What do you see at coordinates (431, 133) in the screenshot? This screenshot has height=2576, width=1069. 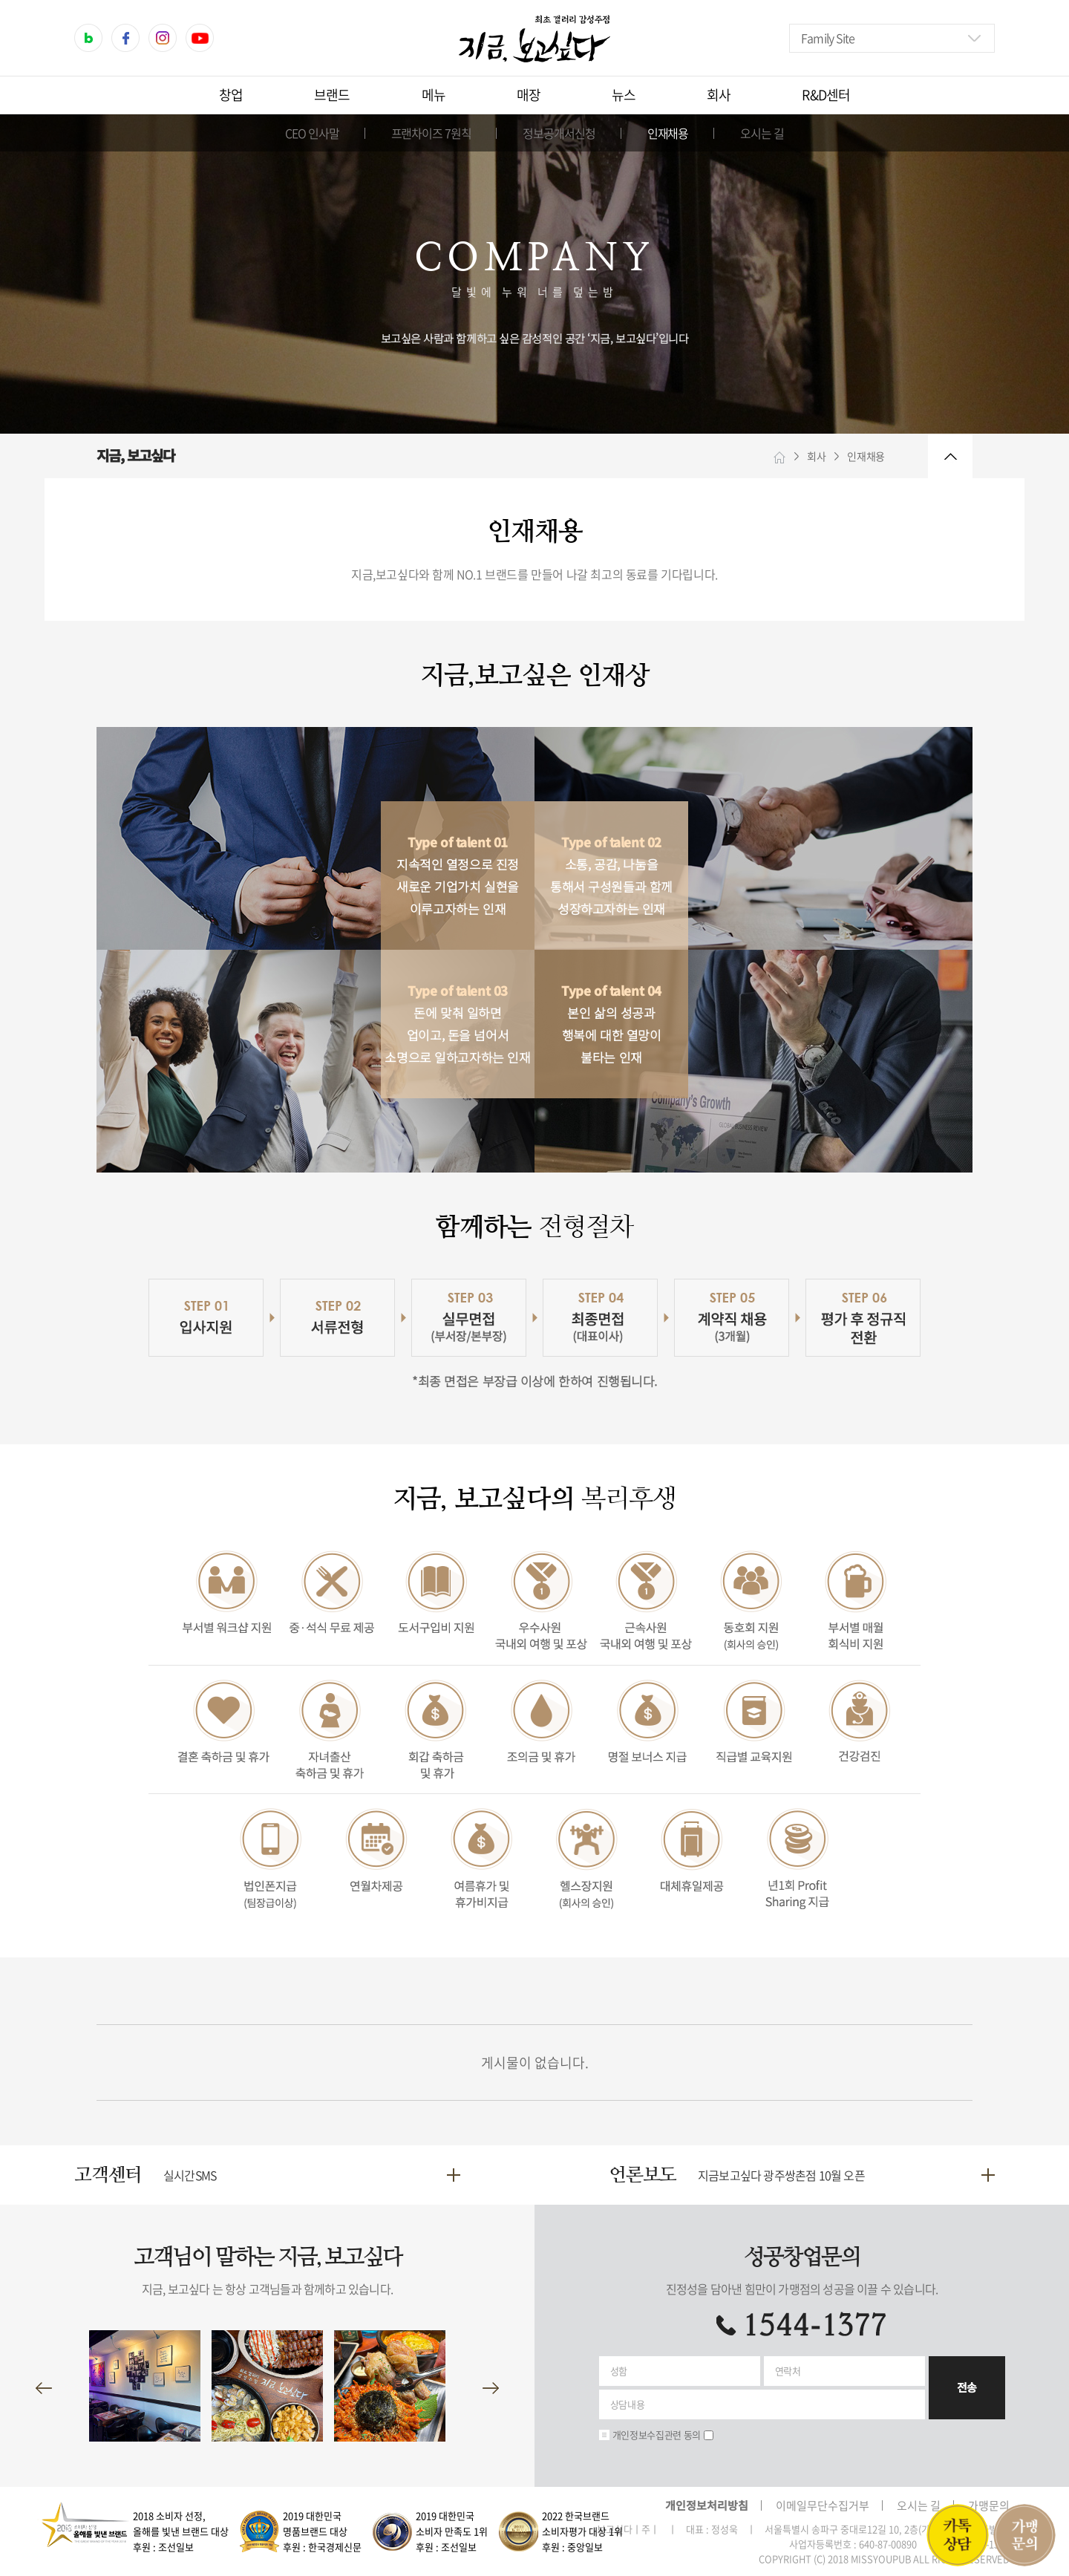 I see `프랜차이즈 7원칙` at bounding box center [431, 133].